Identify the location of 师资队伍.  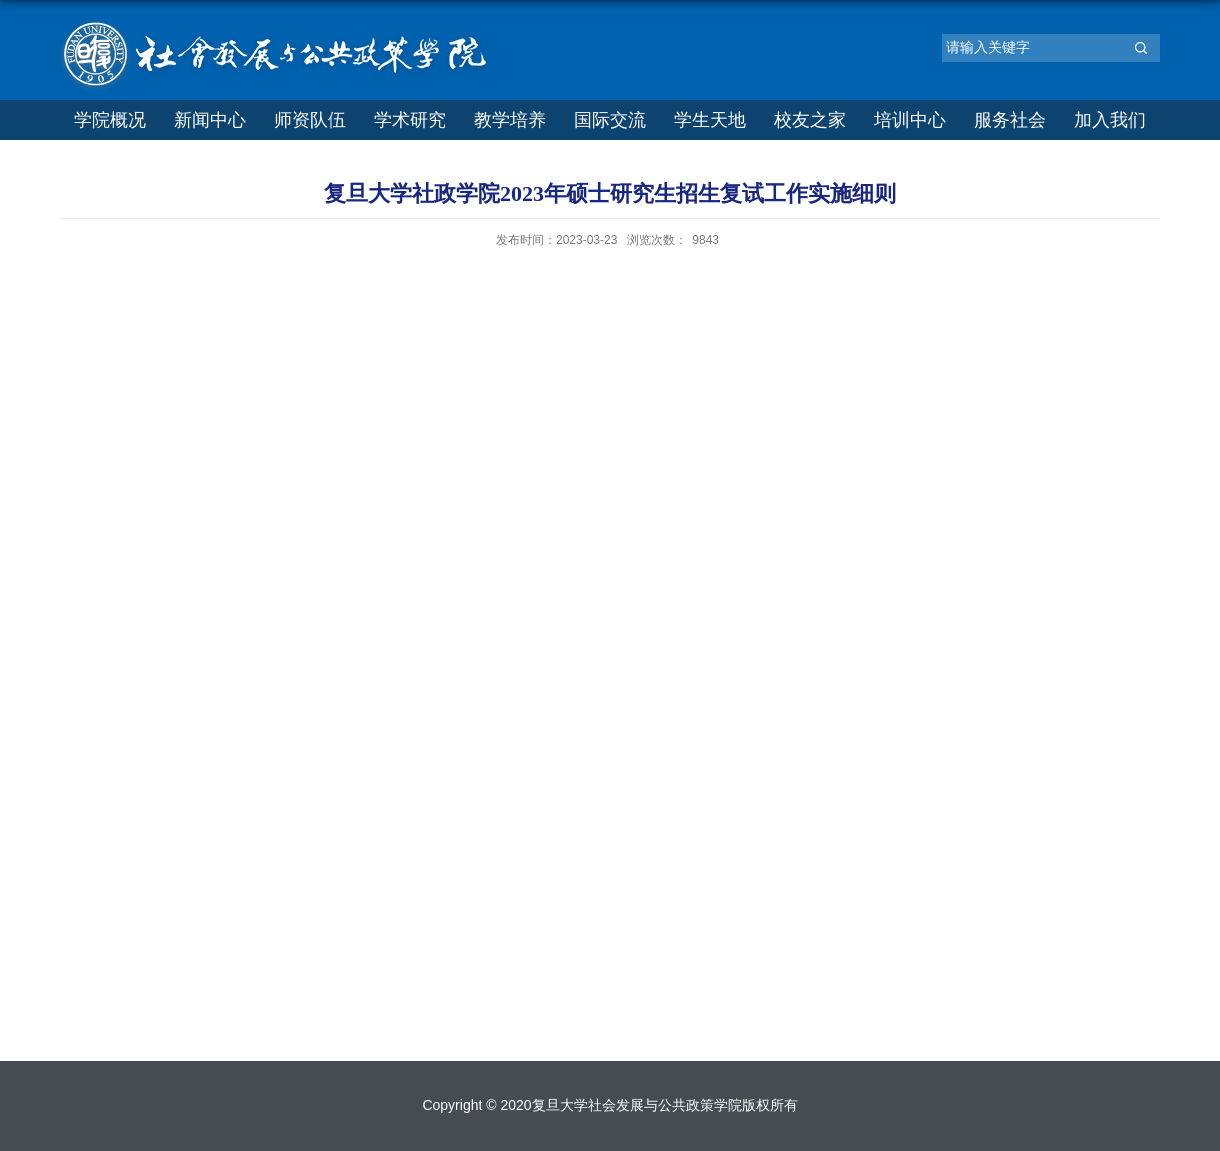
(310, 120).